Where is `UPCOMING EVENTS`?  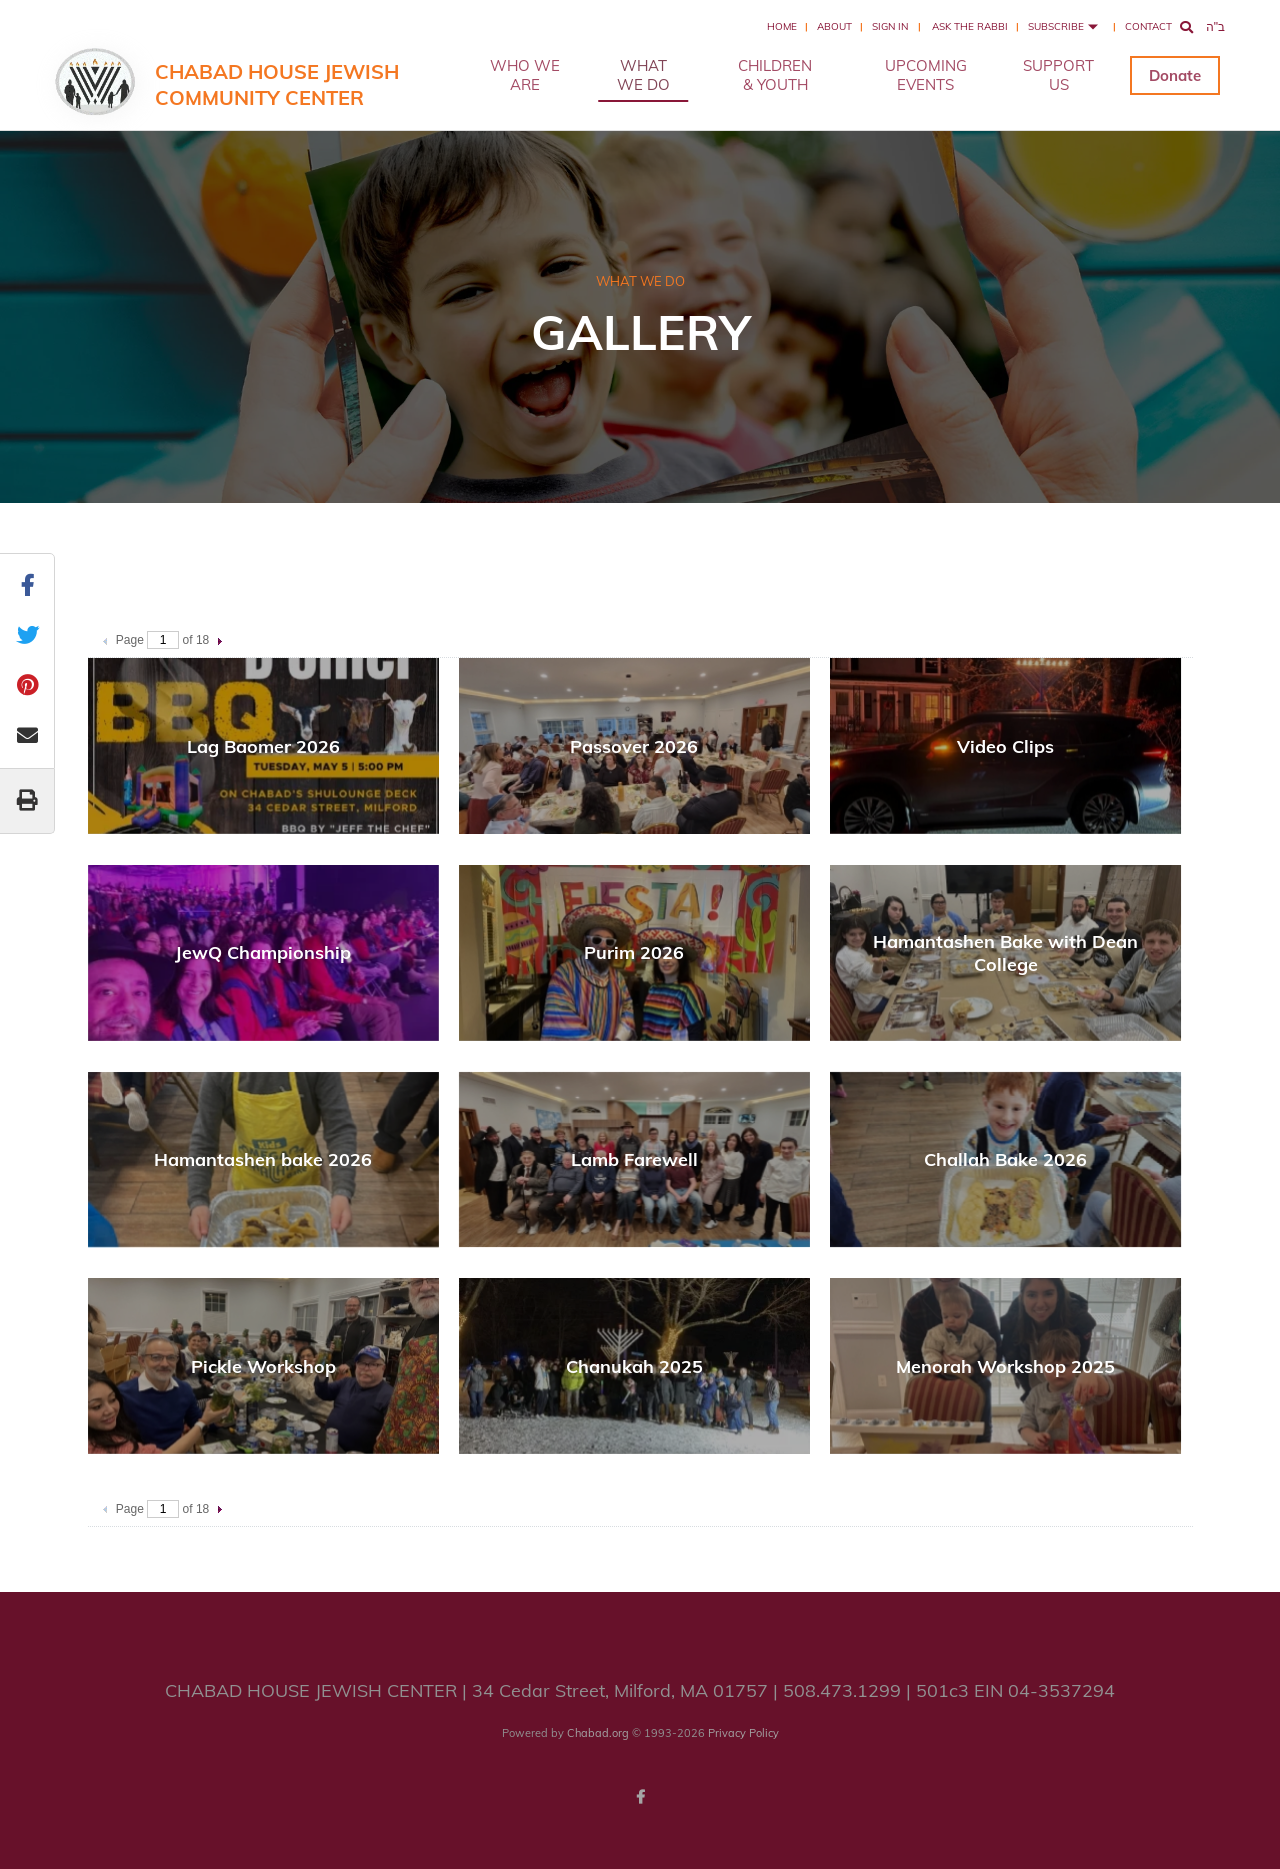 UPCOMING EVENTS is located at coordinates (926, 75).